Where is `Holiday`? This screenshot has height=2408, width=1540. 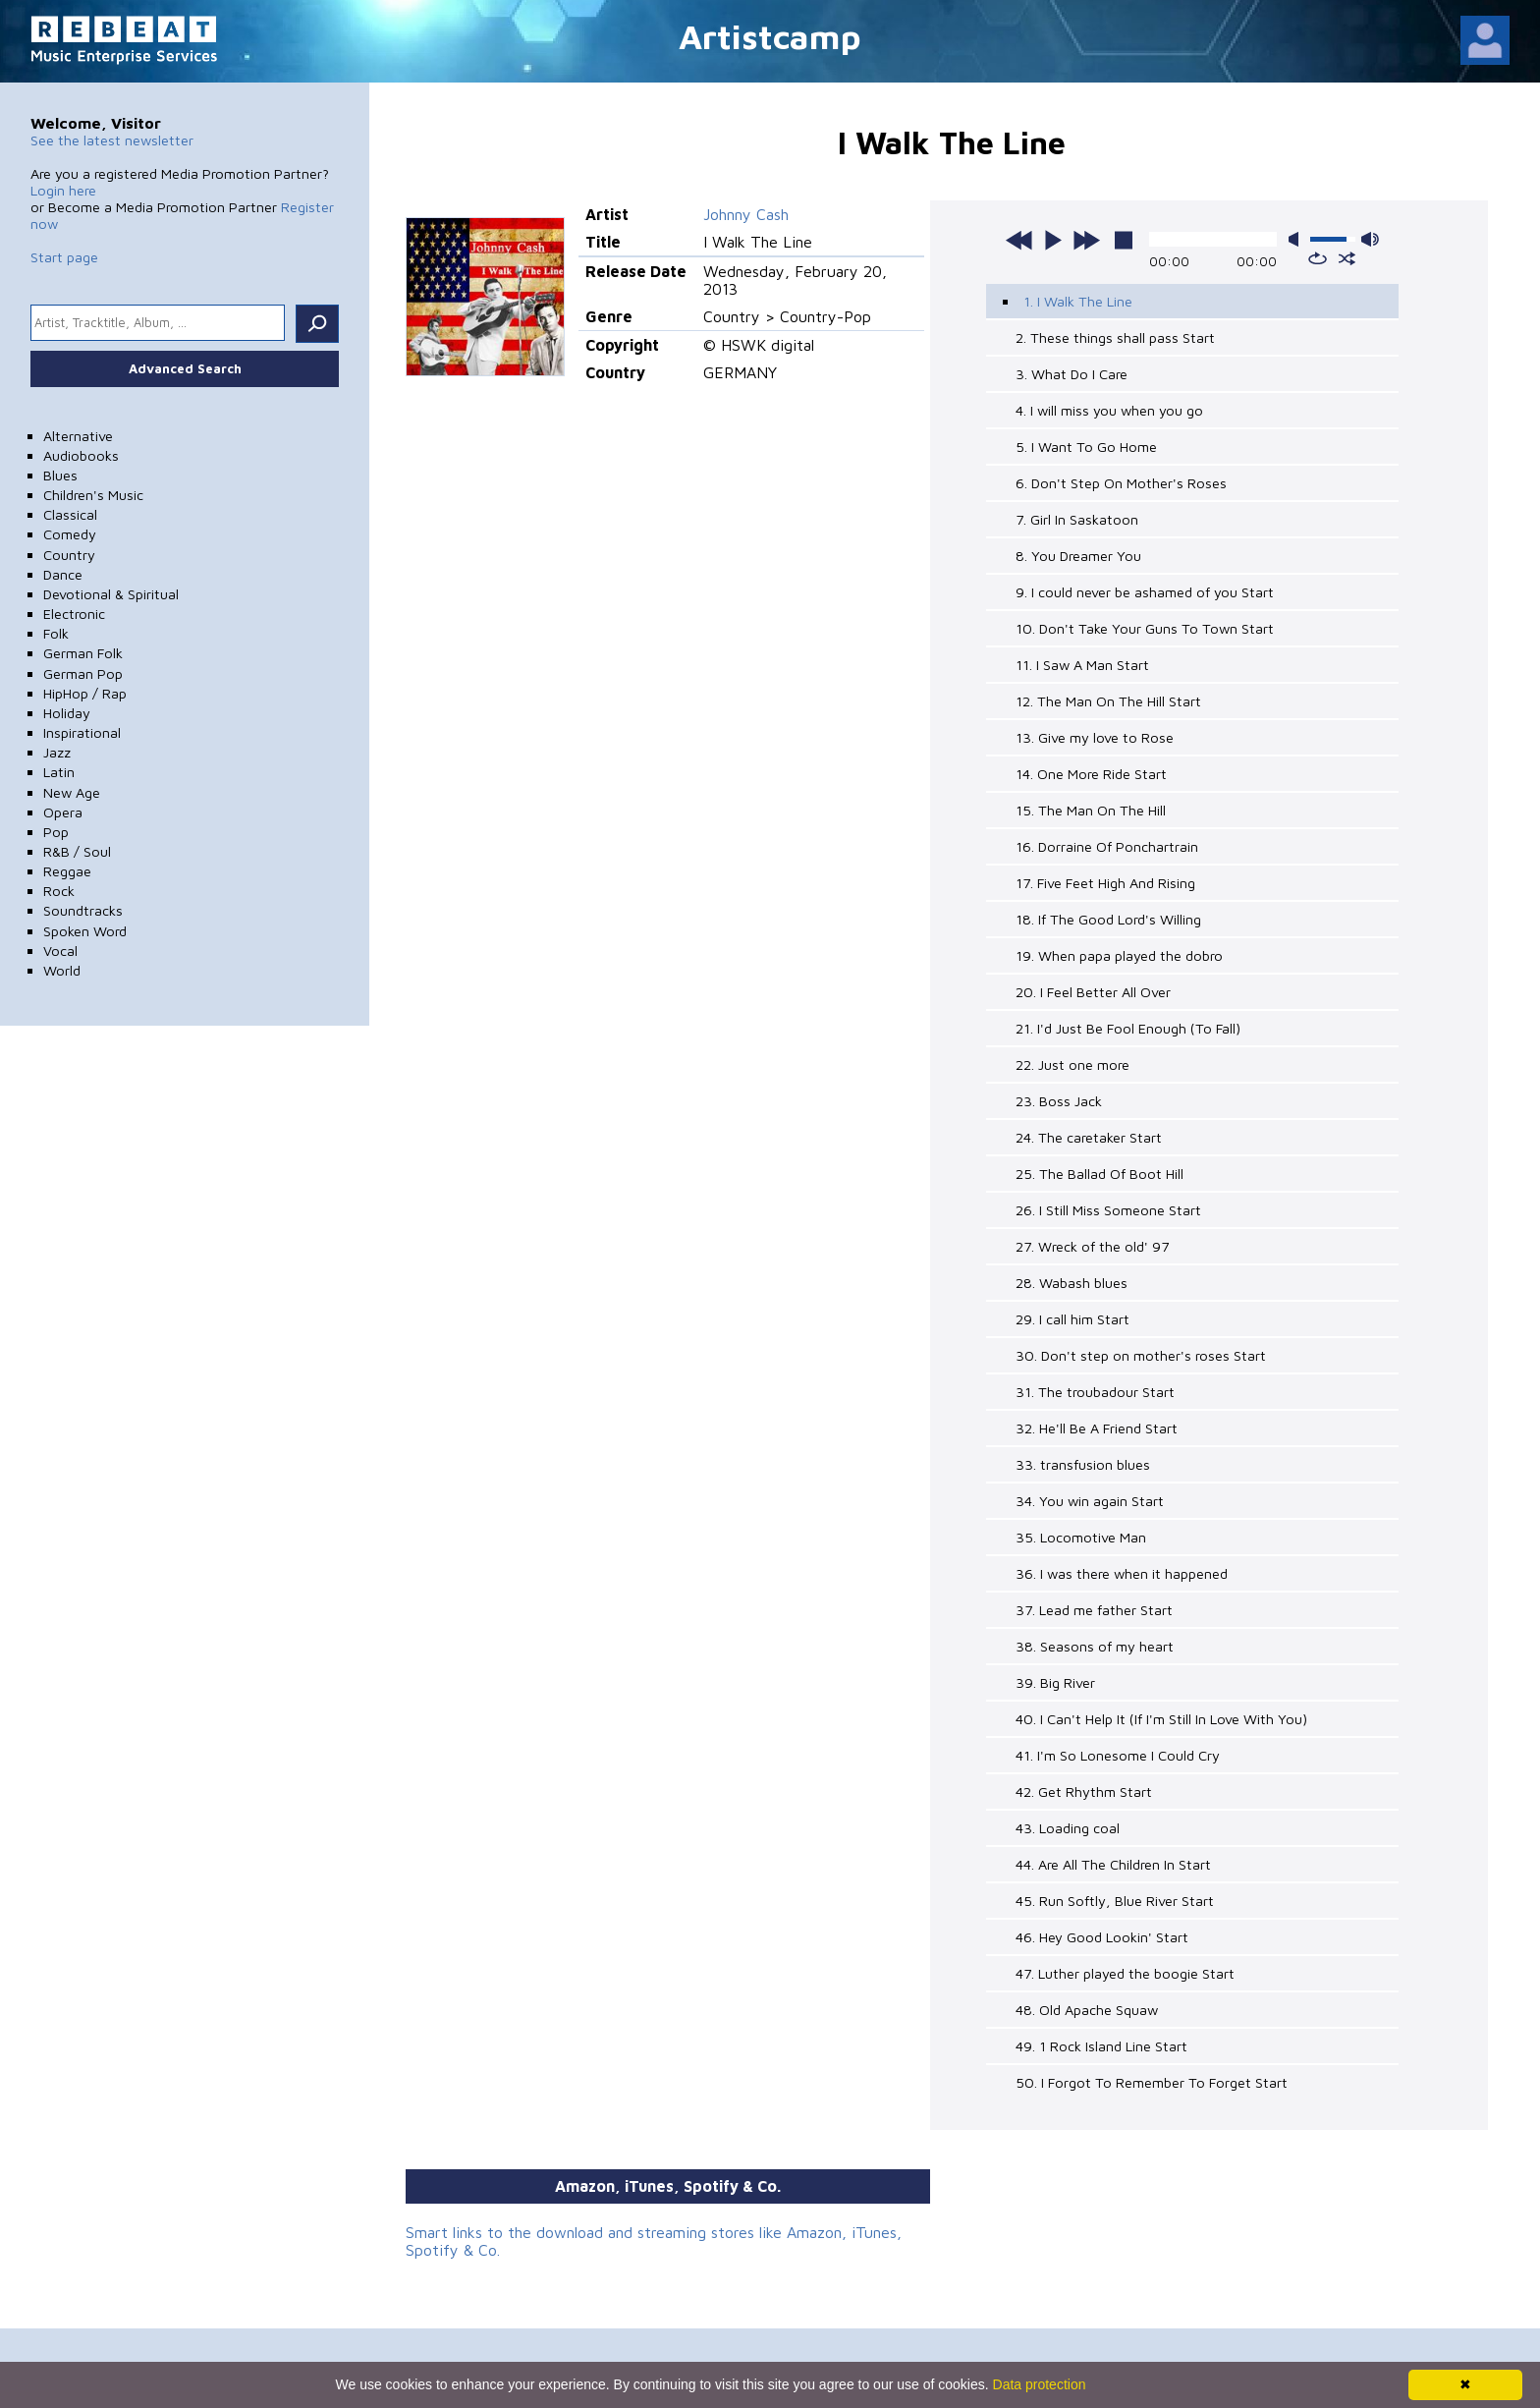
Holiday is located at coordinates (66, 712).